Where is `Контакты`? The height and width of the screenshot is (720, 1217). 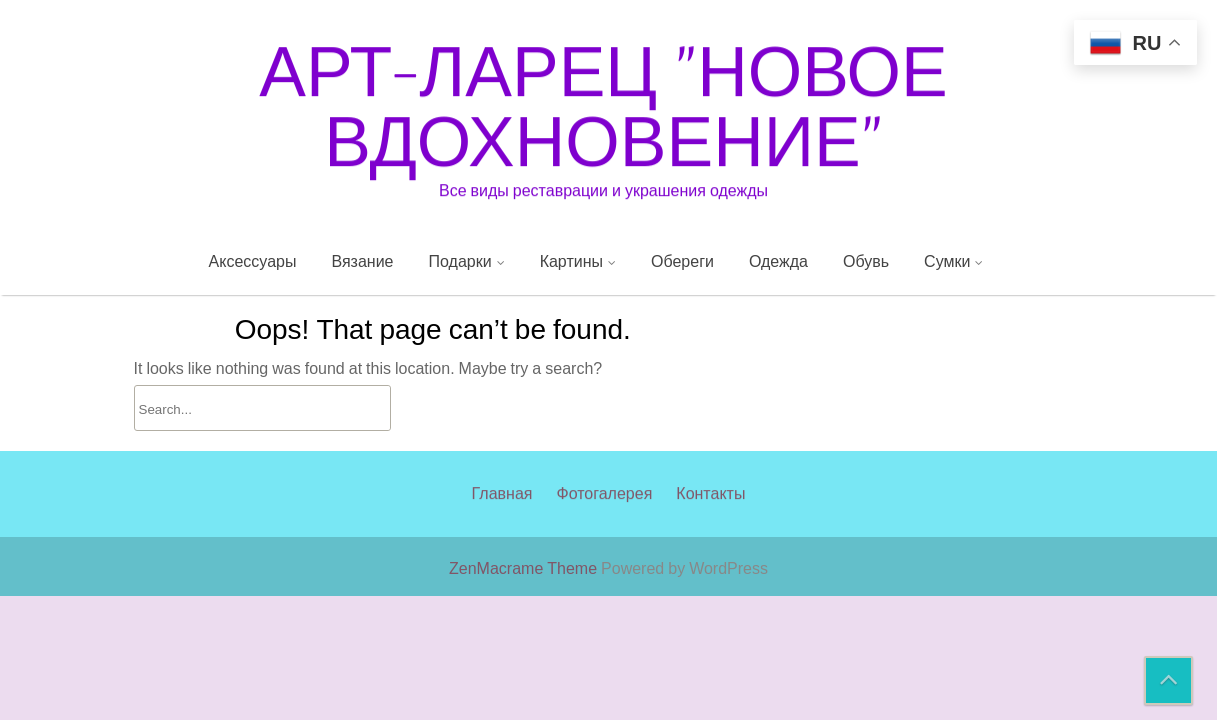 Контакты is located at coordinates (710, 507).